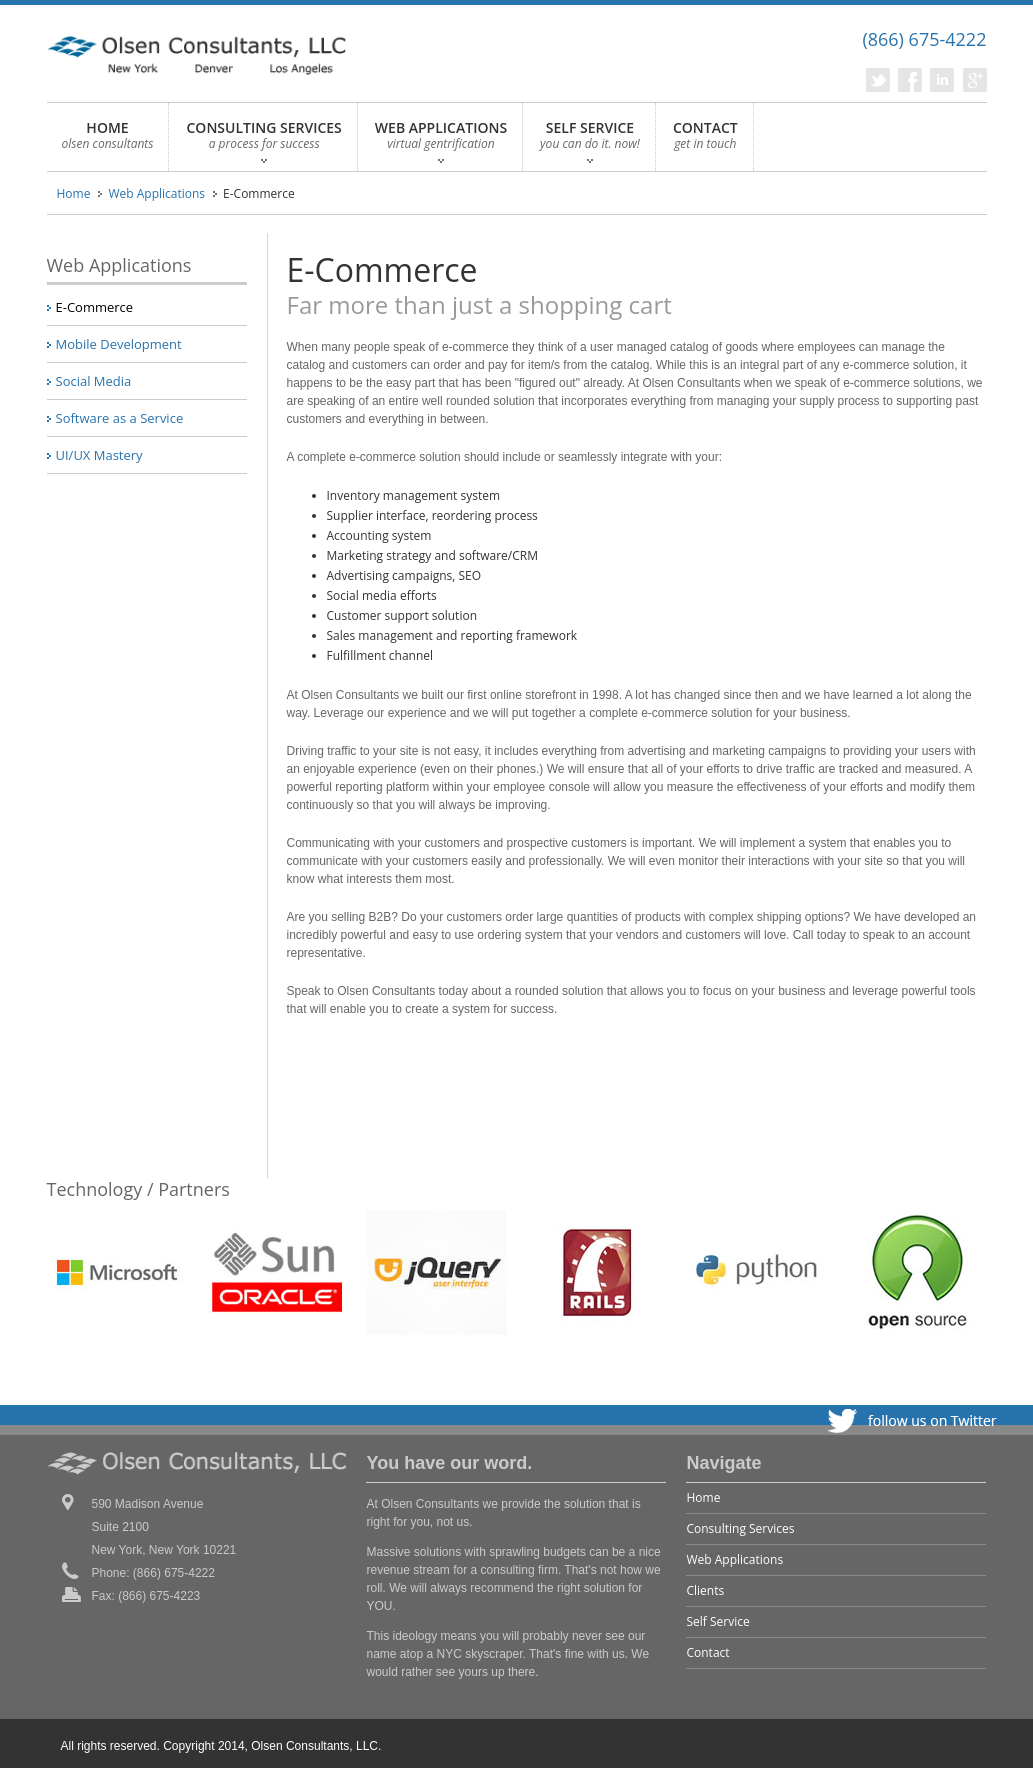 This screenshot has width=1033, height=1768. I want to click on Self Service, so click(717, 1621).